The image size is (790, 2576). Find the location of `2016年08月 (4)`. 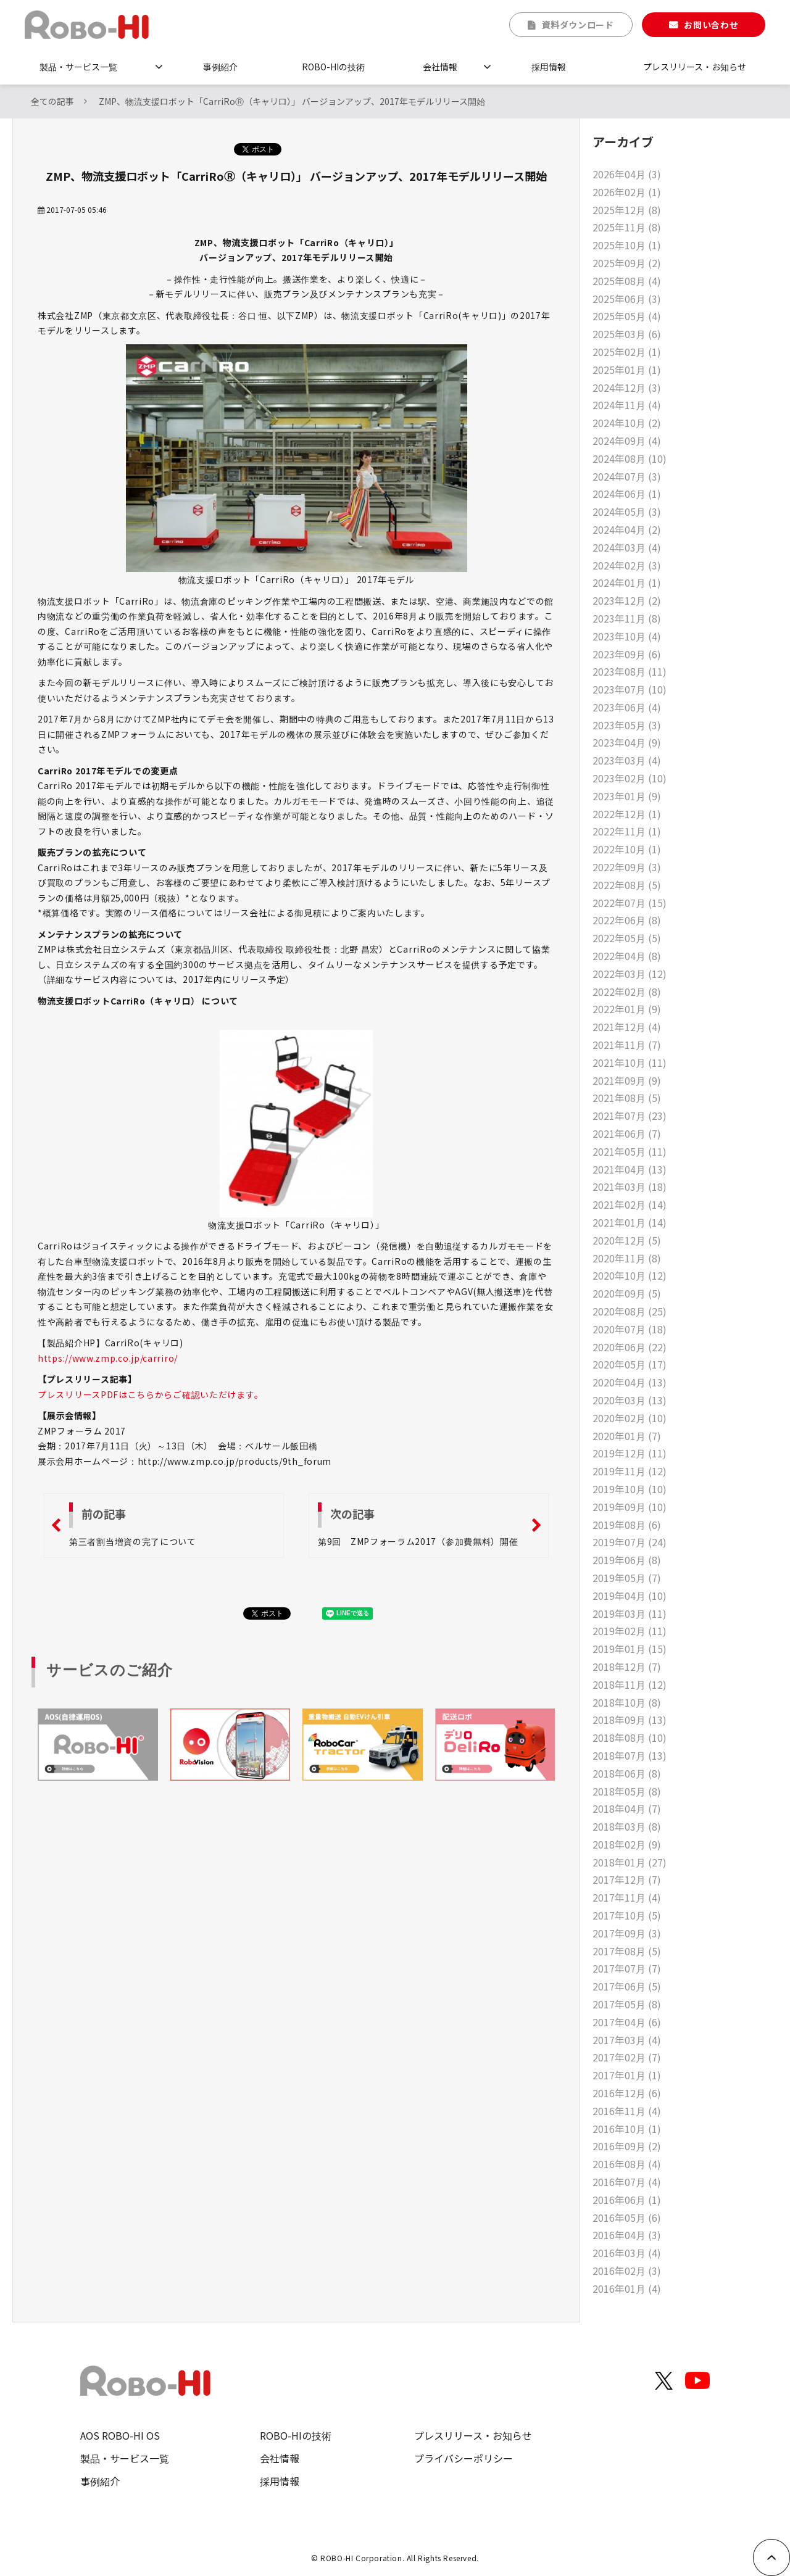

2016年08月 (4) is located at coordinates (626, 2163).